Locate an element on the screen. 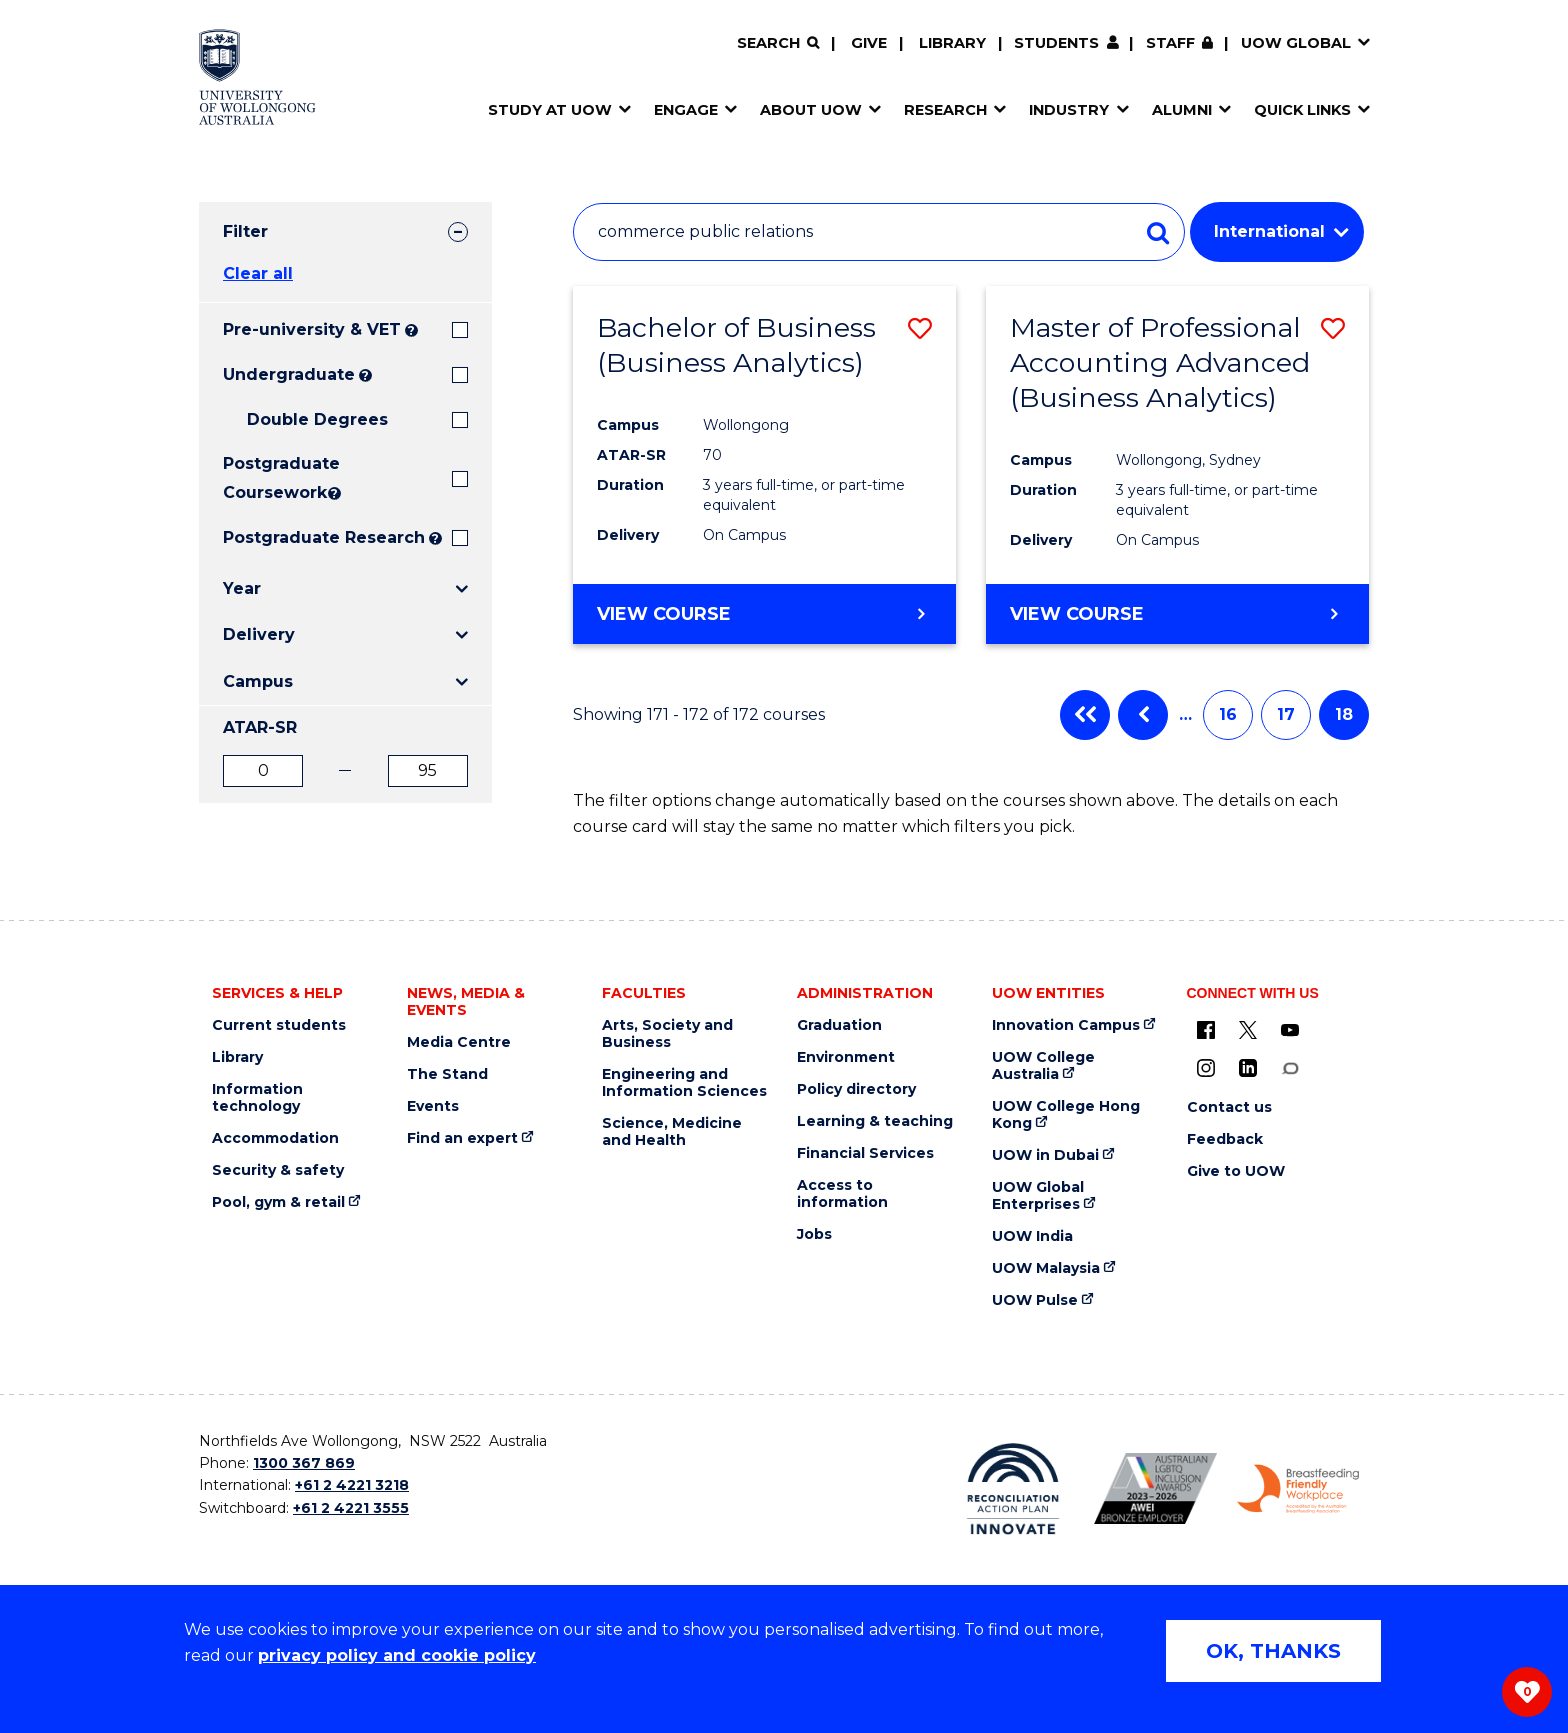  [Search] is located at coordinates (778, 43).